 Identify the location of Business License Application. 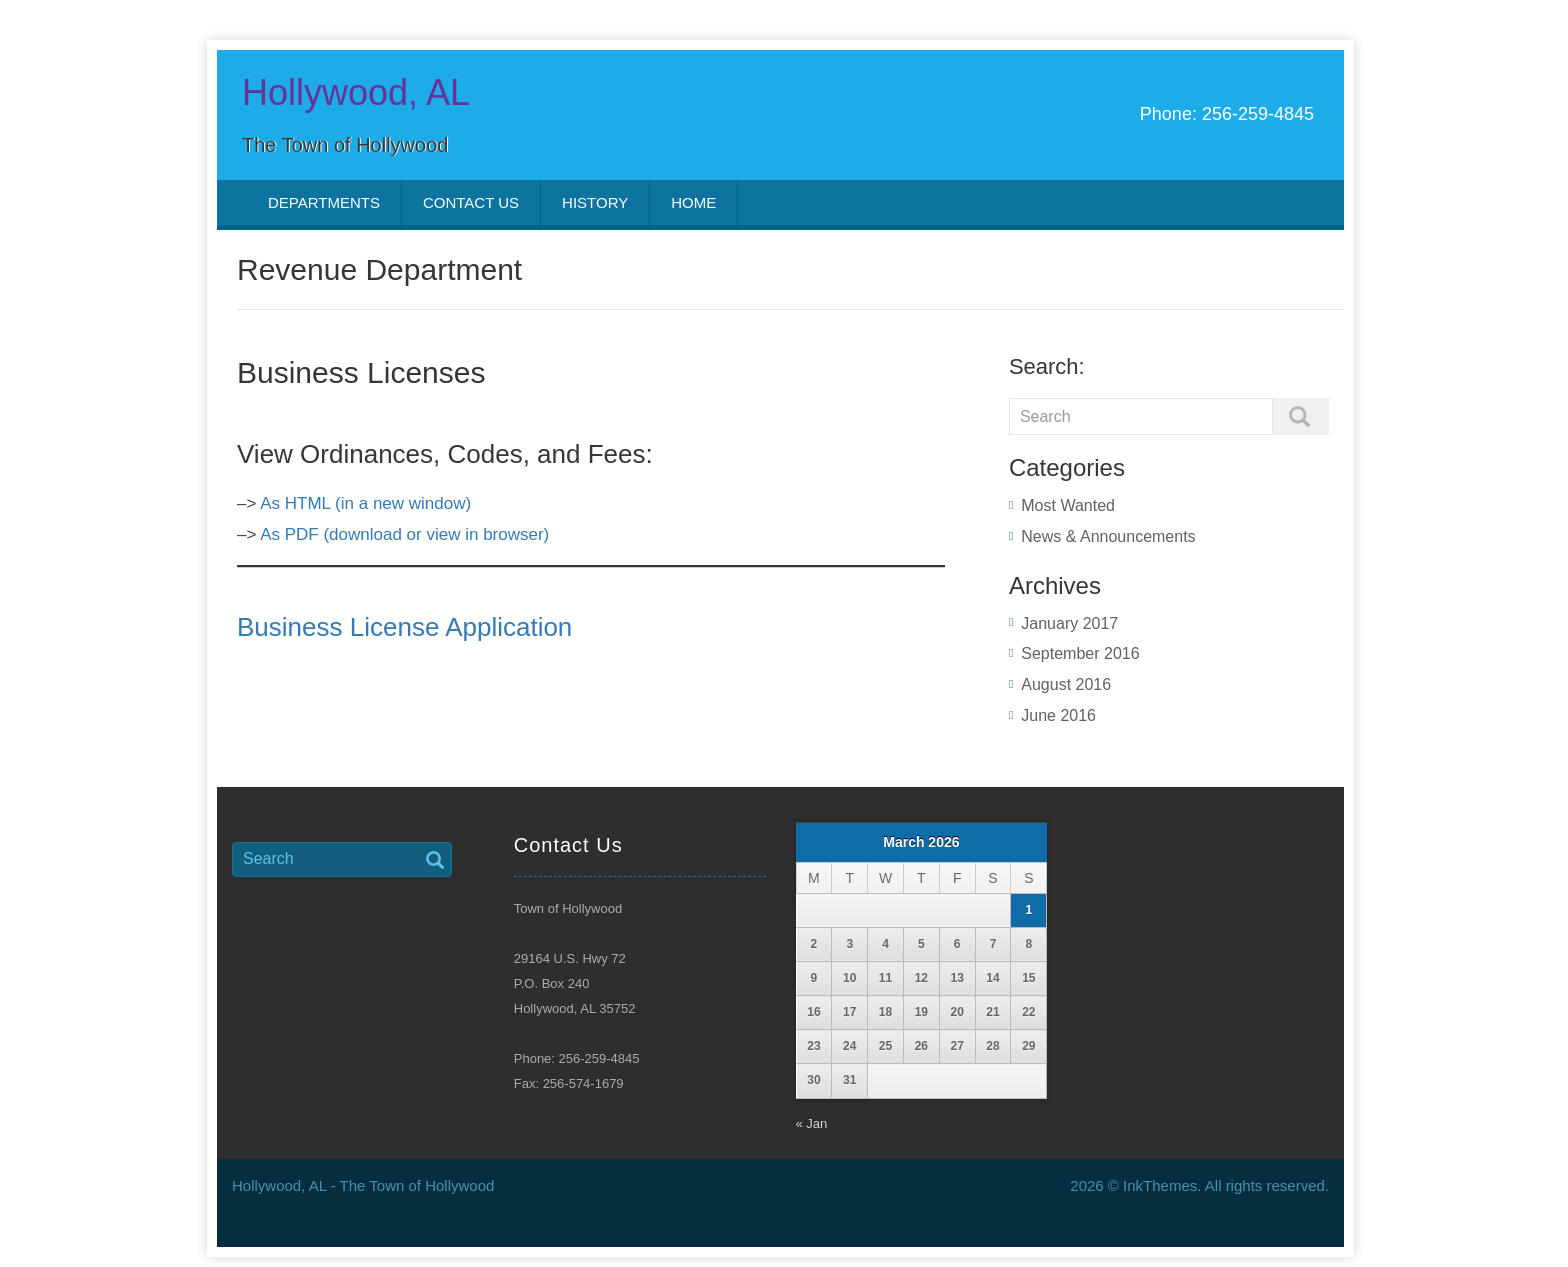
(404, 627).